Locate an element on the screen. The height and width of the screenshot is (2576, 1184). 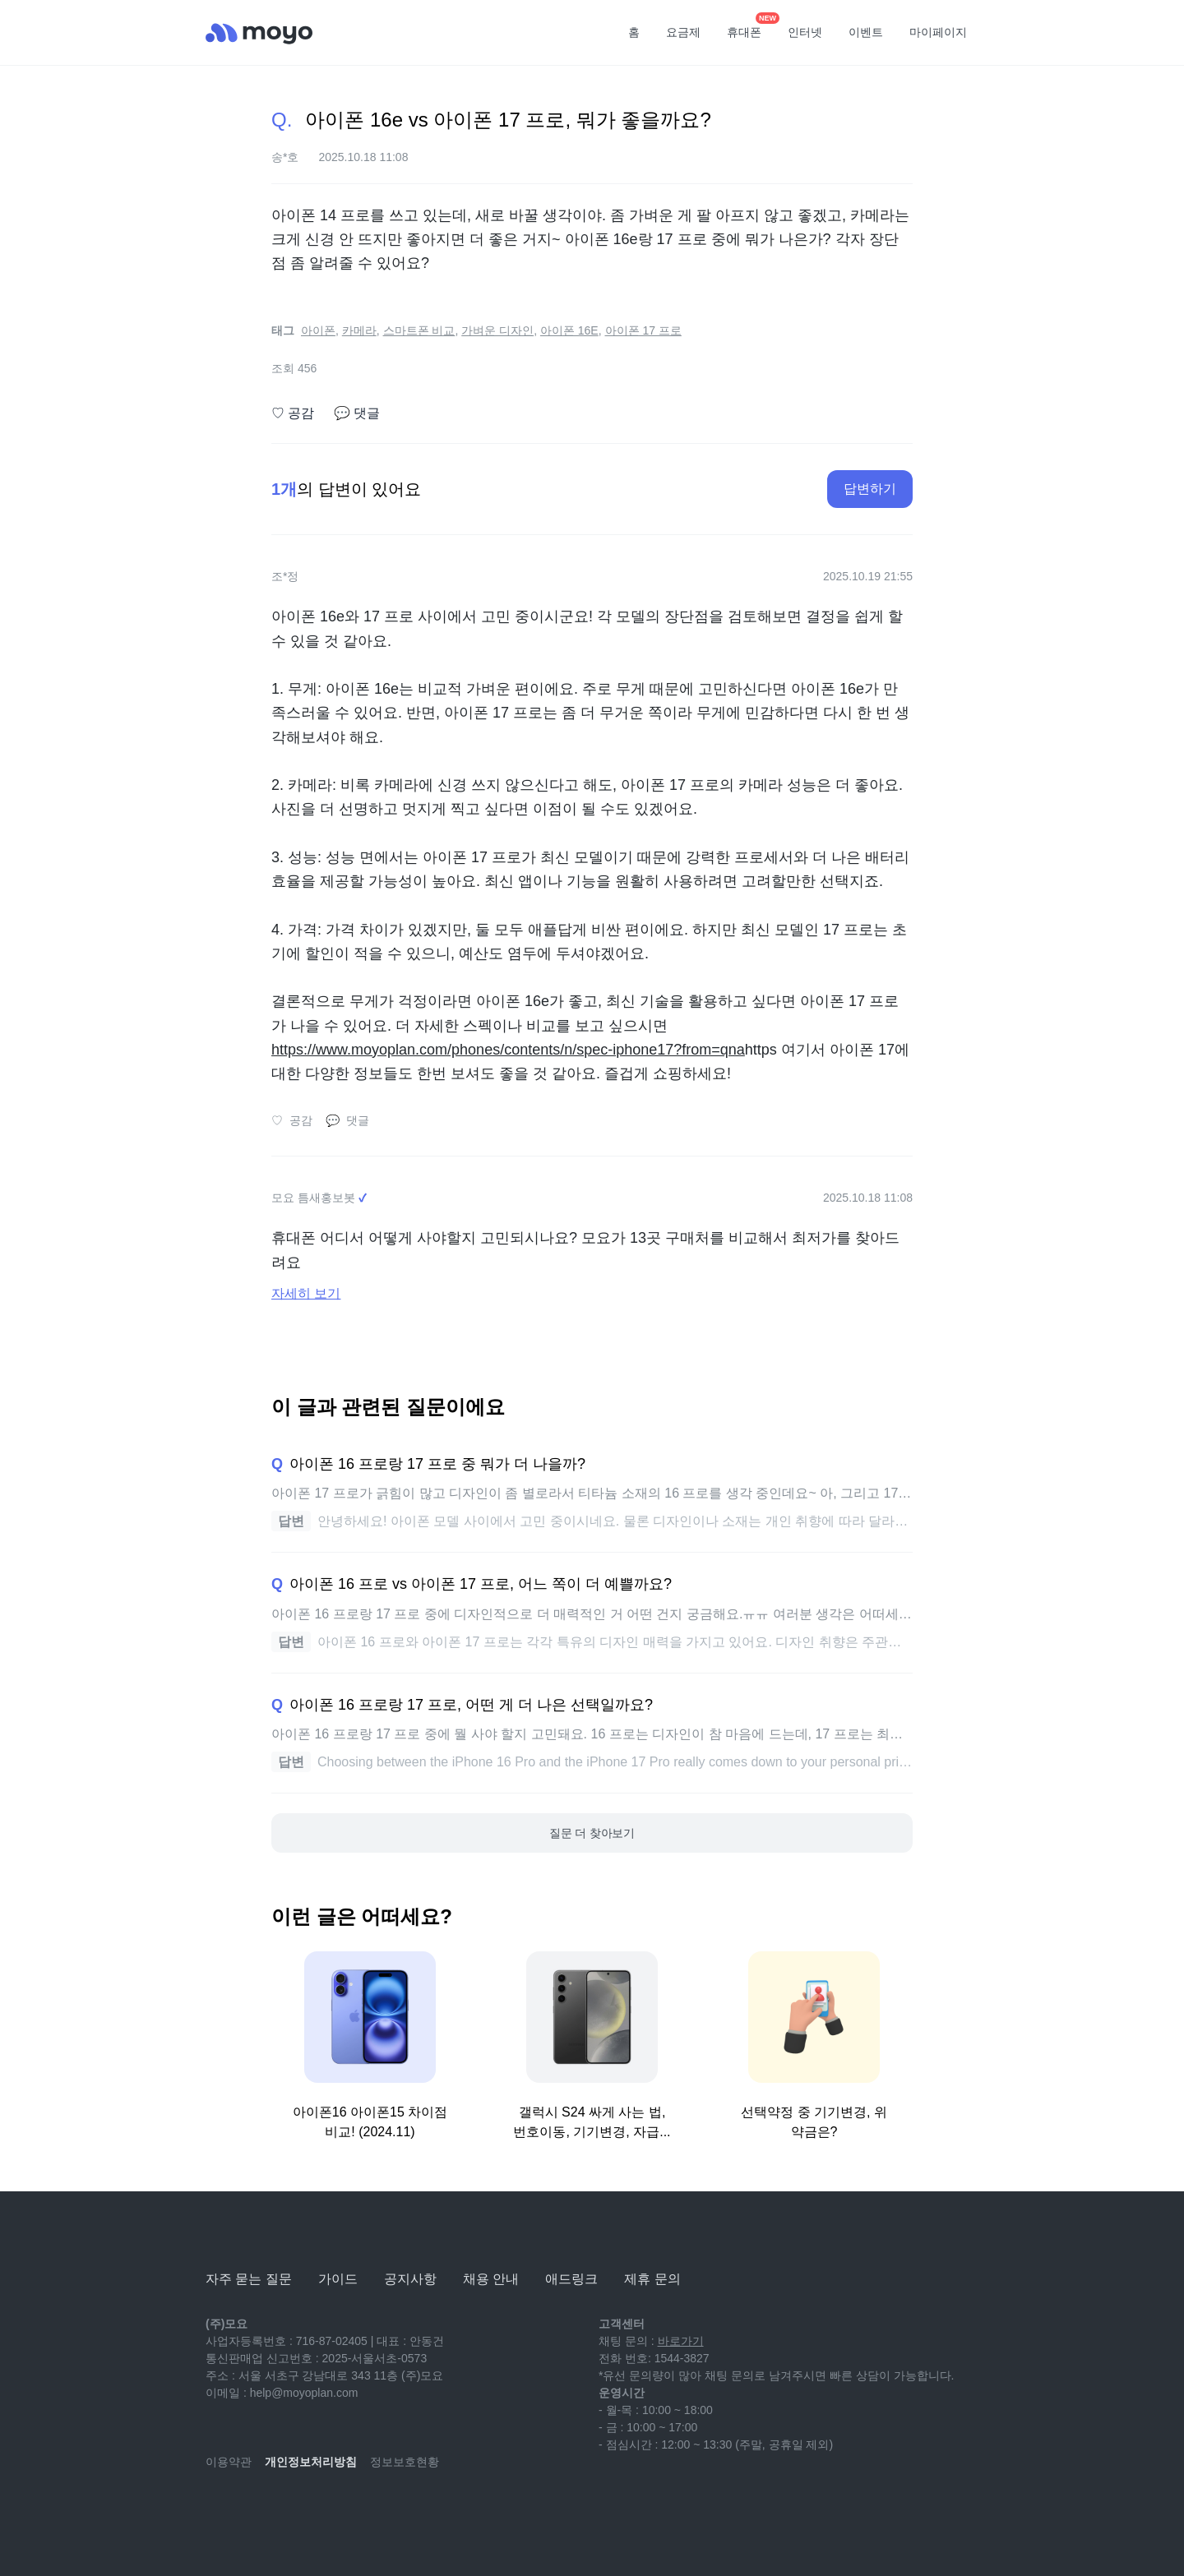
이벤트 is located at coordinates (866, 32).